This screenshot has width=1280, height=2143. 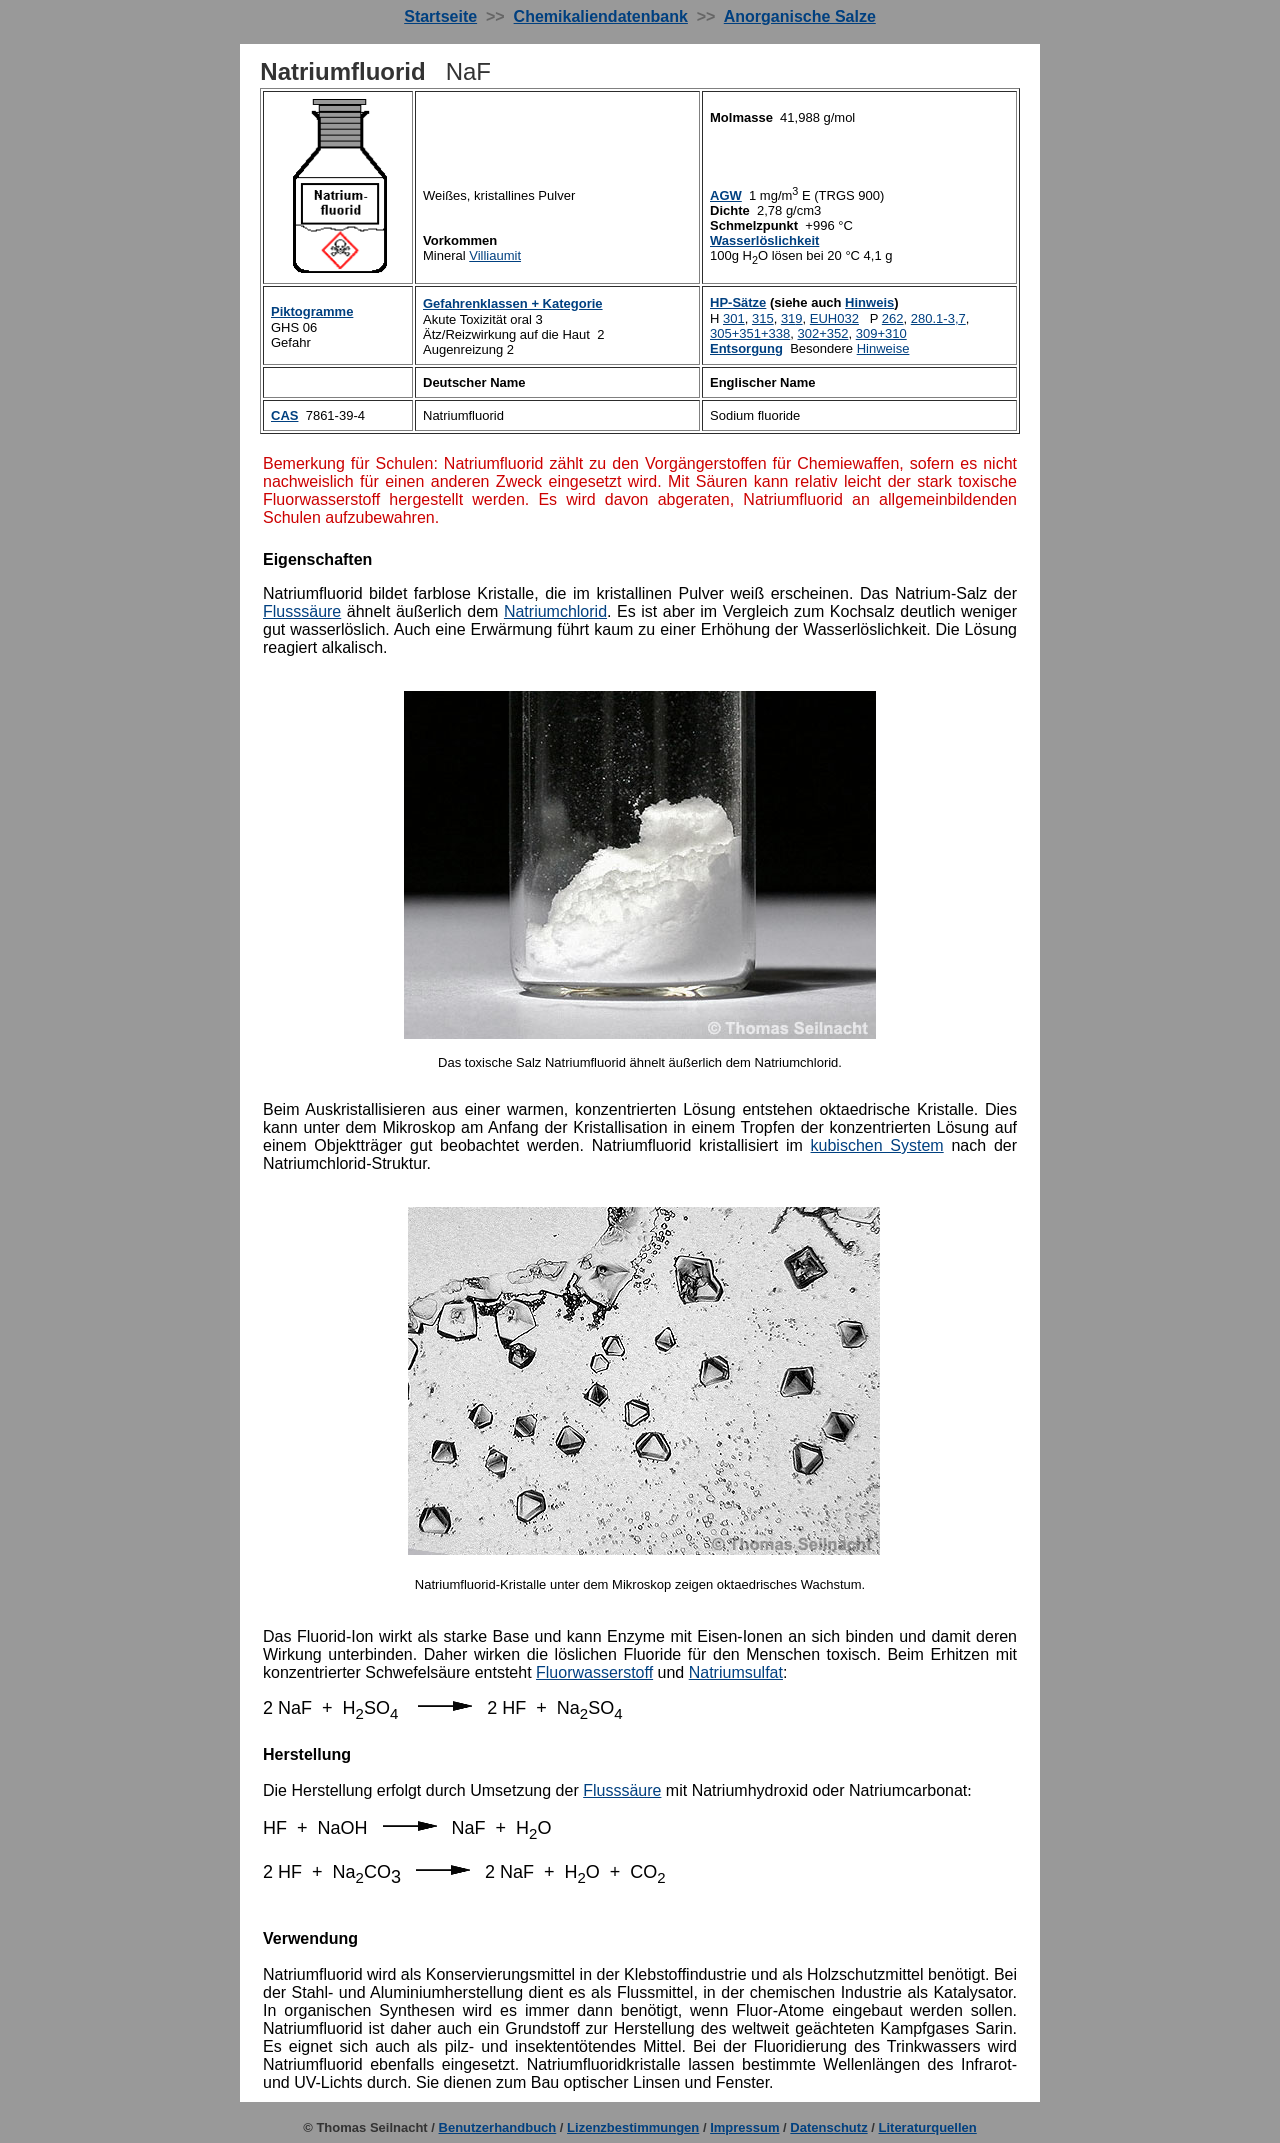 I want to click on 302+352, so click(x=823, y=333).